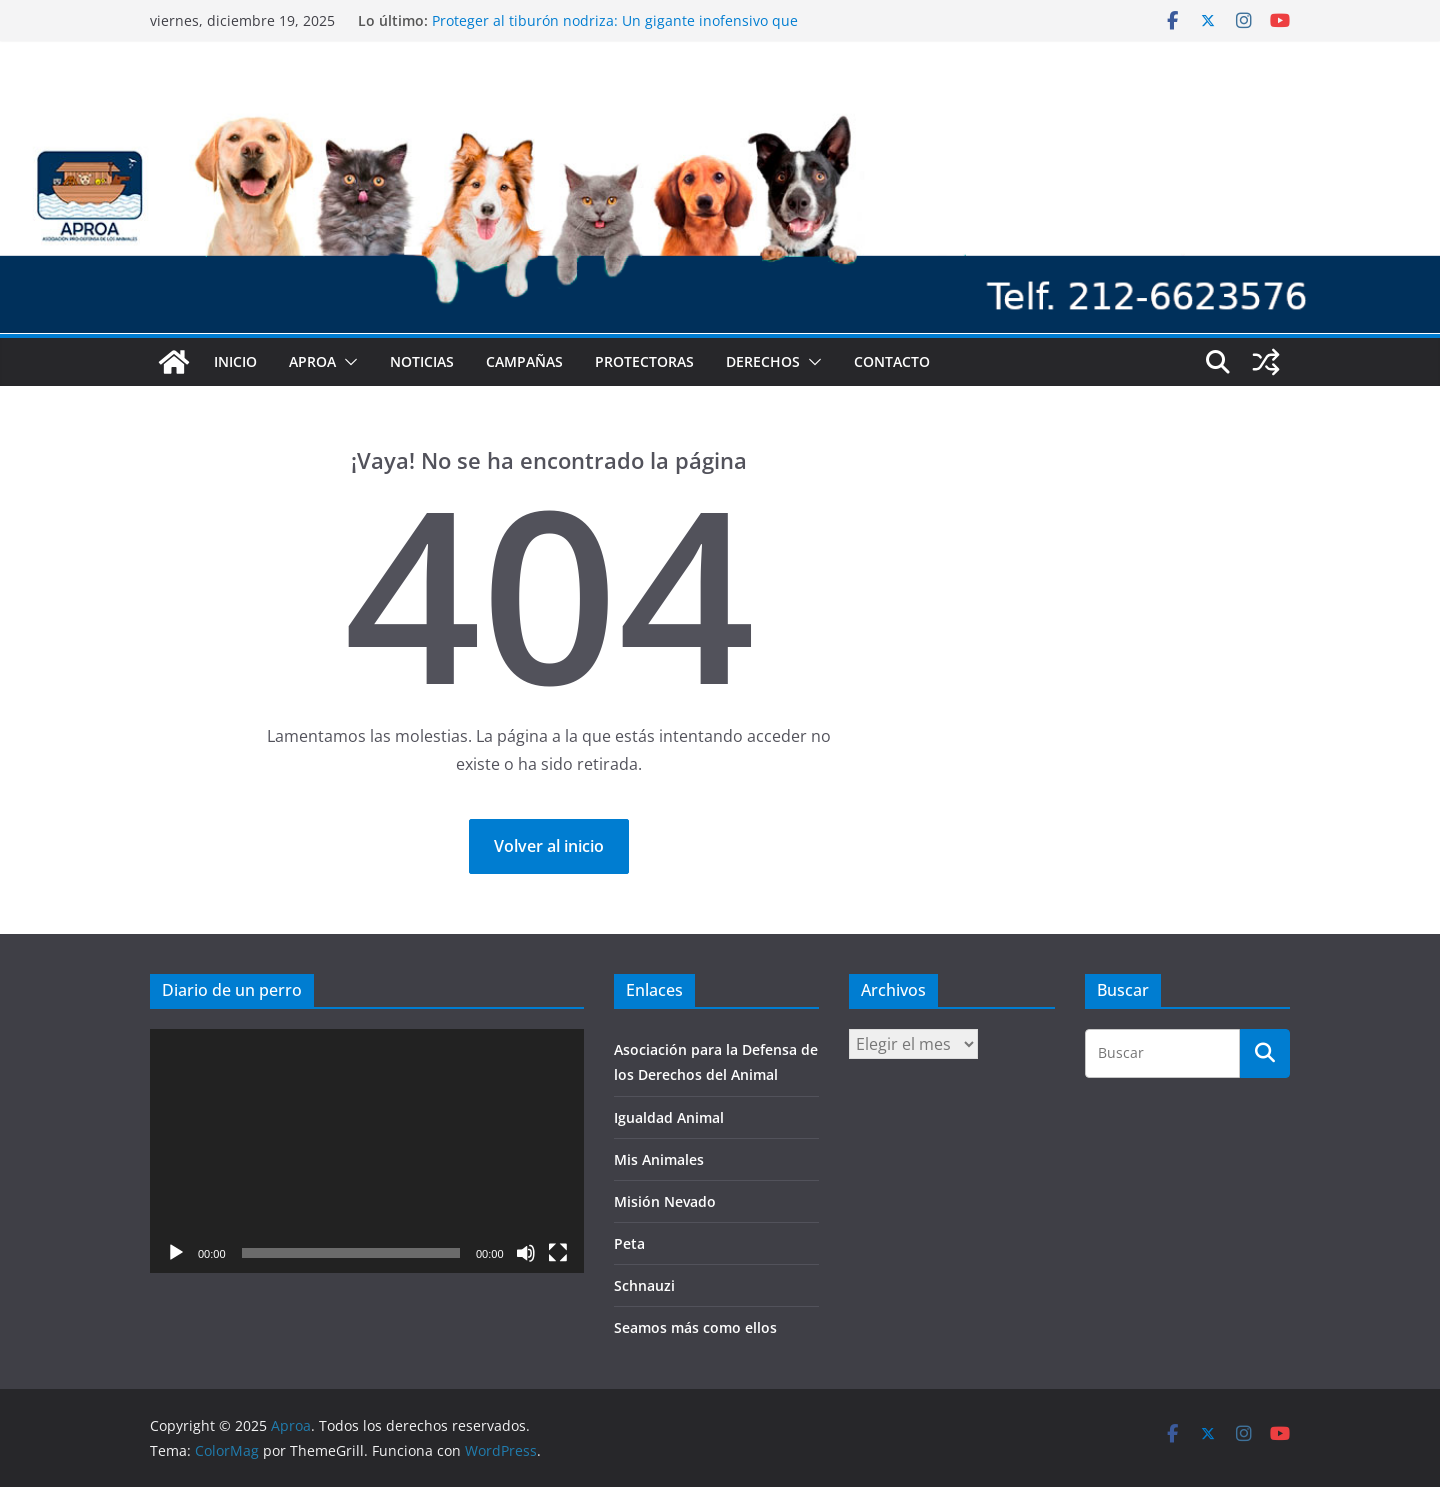 Image resolution: width=1440 pixels, height=1487 pixels. What do you see at coordinates (669, 1117) in the screenshot?
I see `Igualdad Animal` at bounding box center [669, 1117].